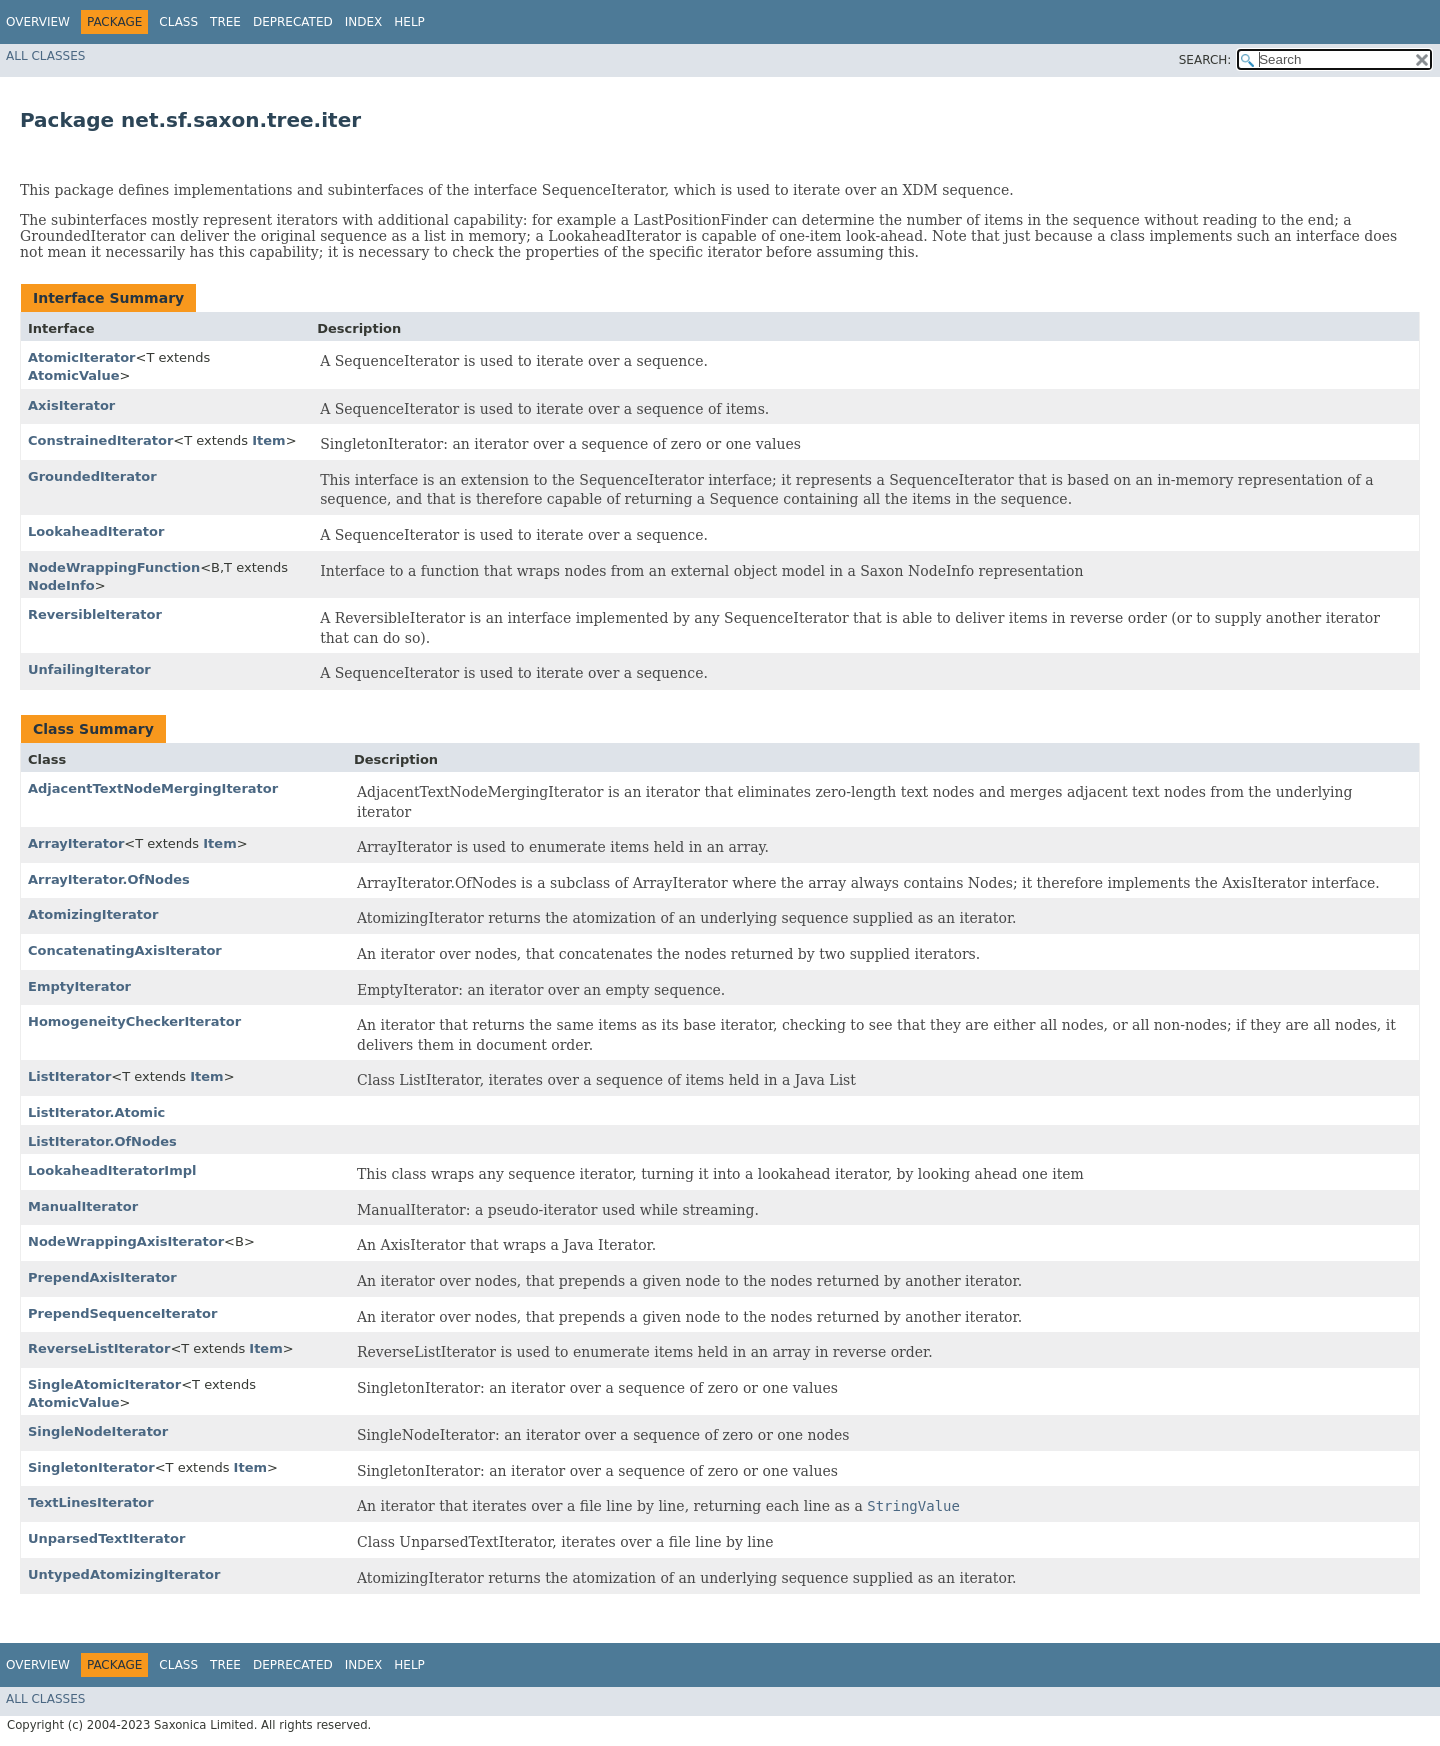 Image resolution: width=1440 pixels, height=1746 pixels. Describe the element at coordinates (102, 1141) in the screenshot. I see `ListIterator.OfNodes` at that location.